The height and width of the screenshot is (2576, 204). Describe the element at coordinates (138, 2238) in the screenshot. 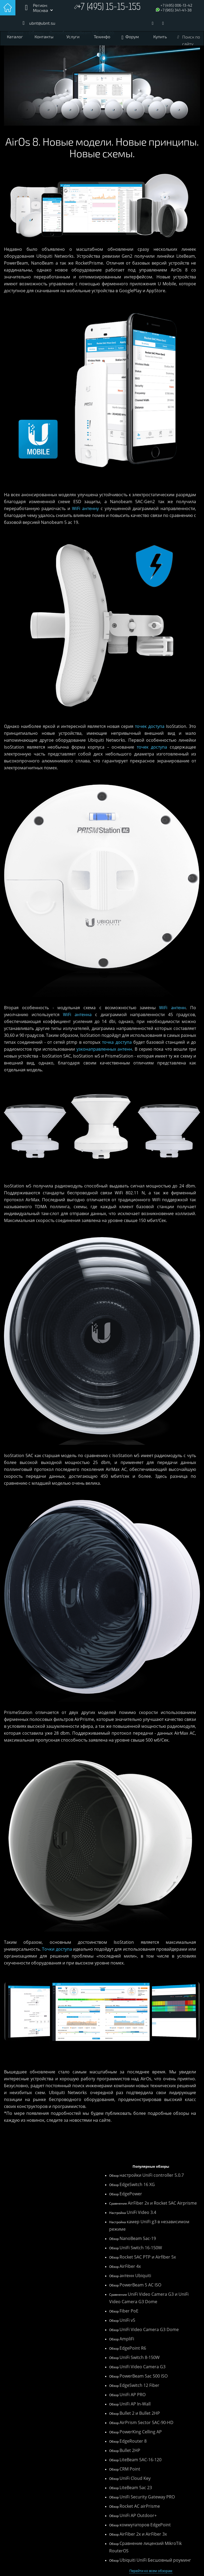

I see `NanoBeam 5ac-19` at that location.